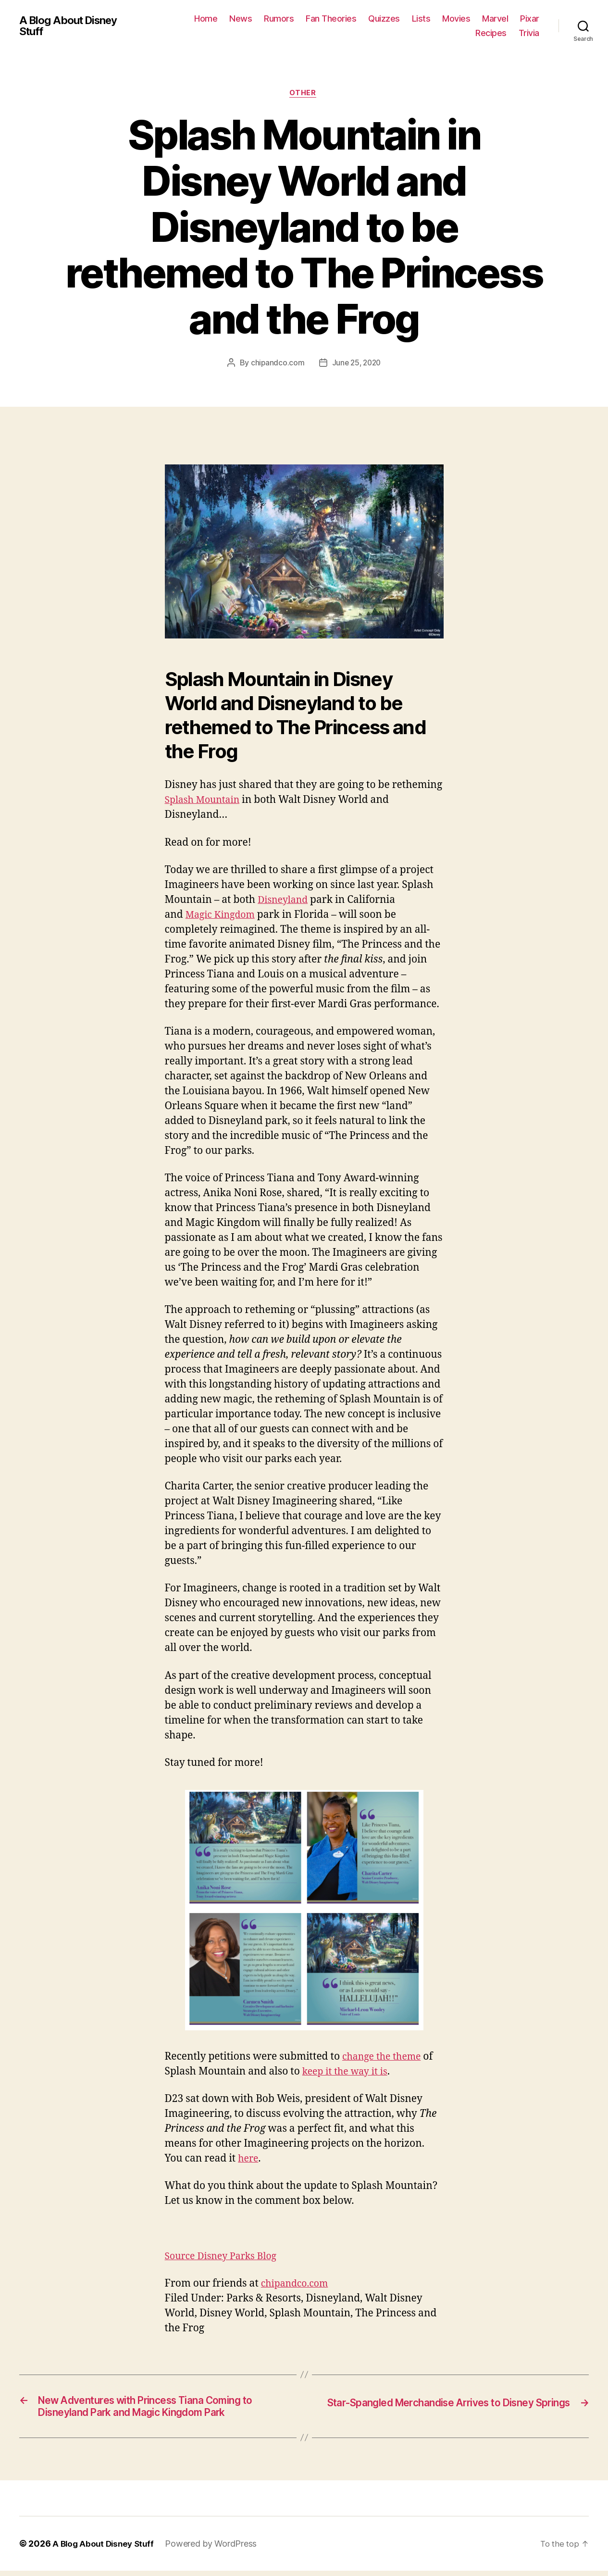  I want to click on here, so click(249, 2159).